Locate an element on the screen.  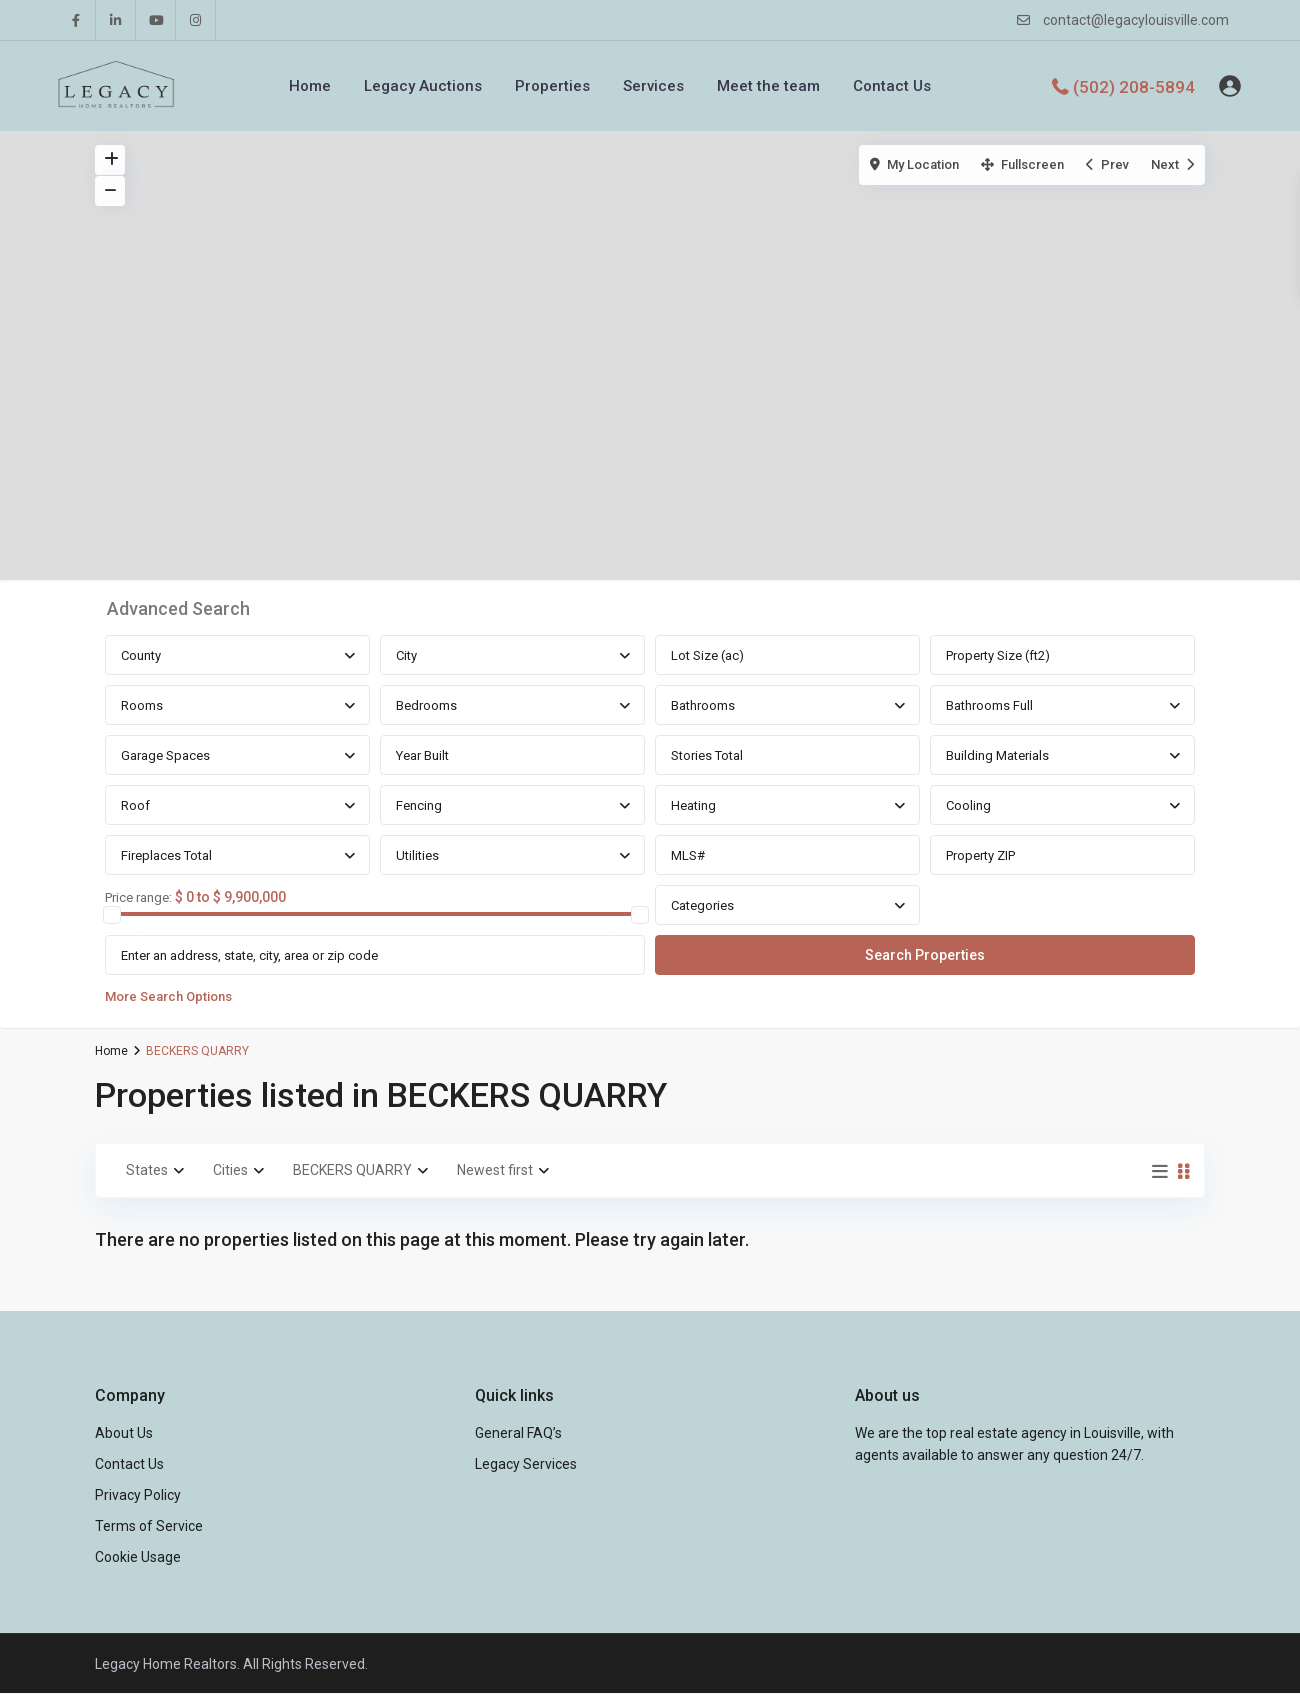
Legacy Auctions is located at coordinates (423, 86).